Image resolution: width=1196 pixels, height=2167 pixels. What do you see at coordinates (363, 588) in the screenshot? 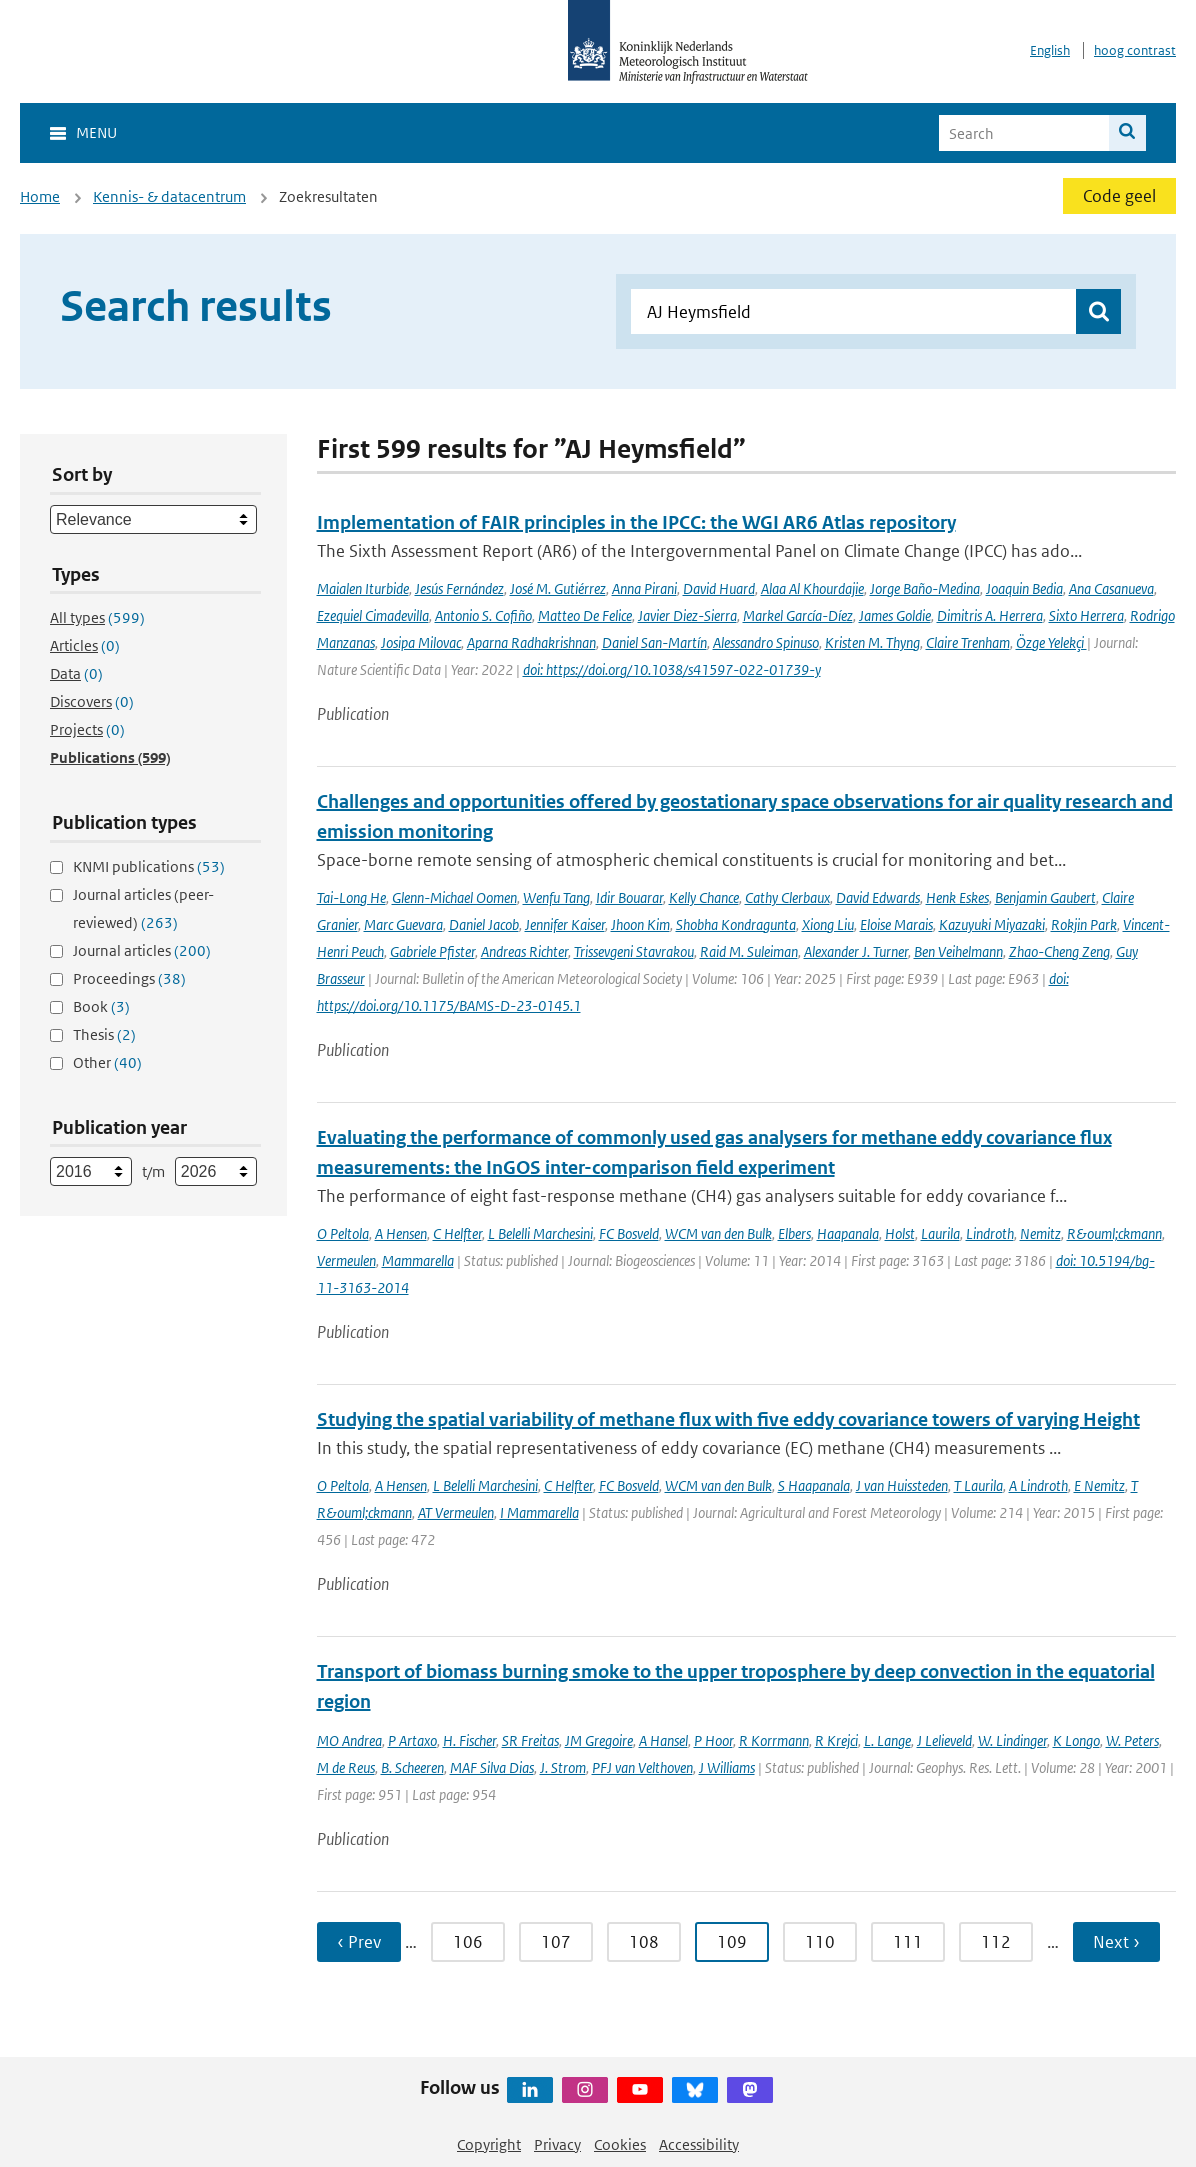
I see `Maialen Iturbide` at bounding box center [363, 588].